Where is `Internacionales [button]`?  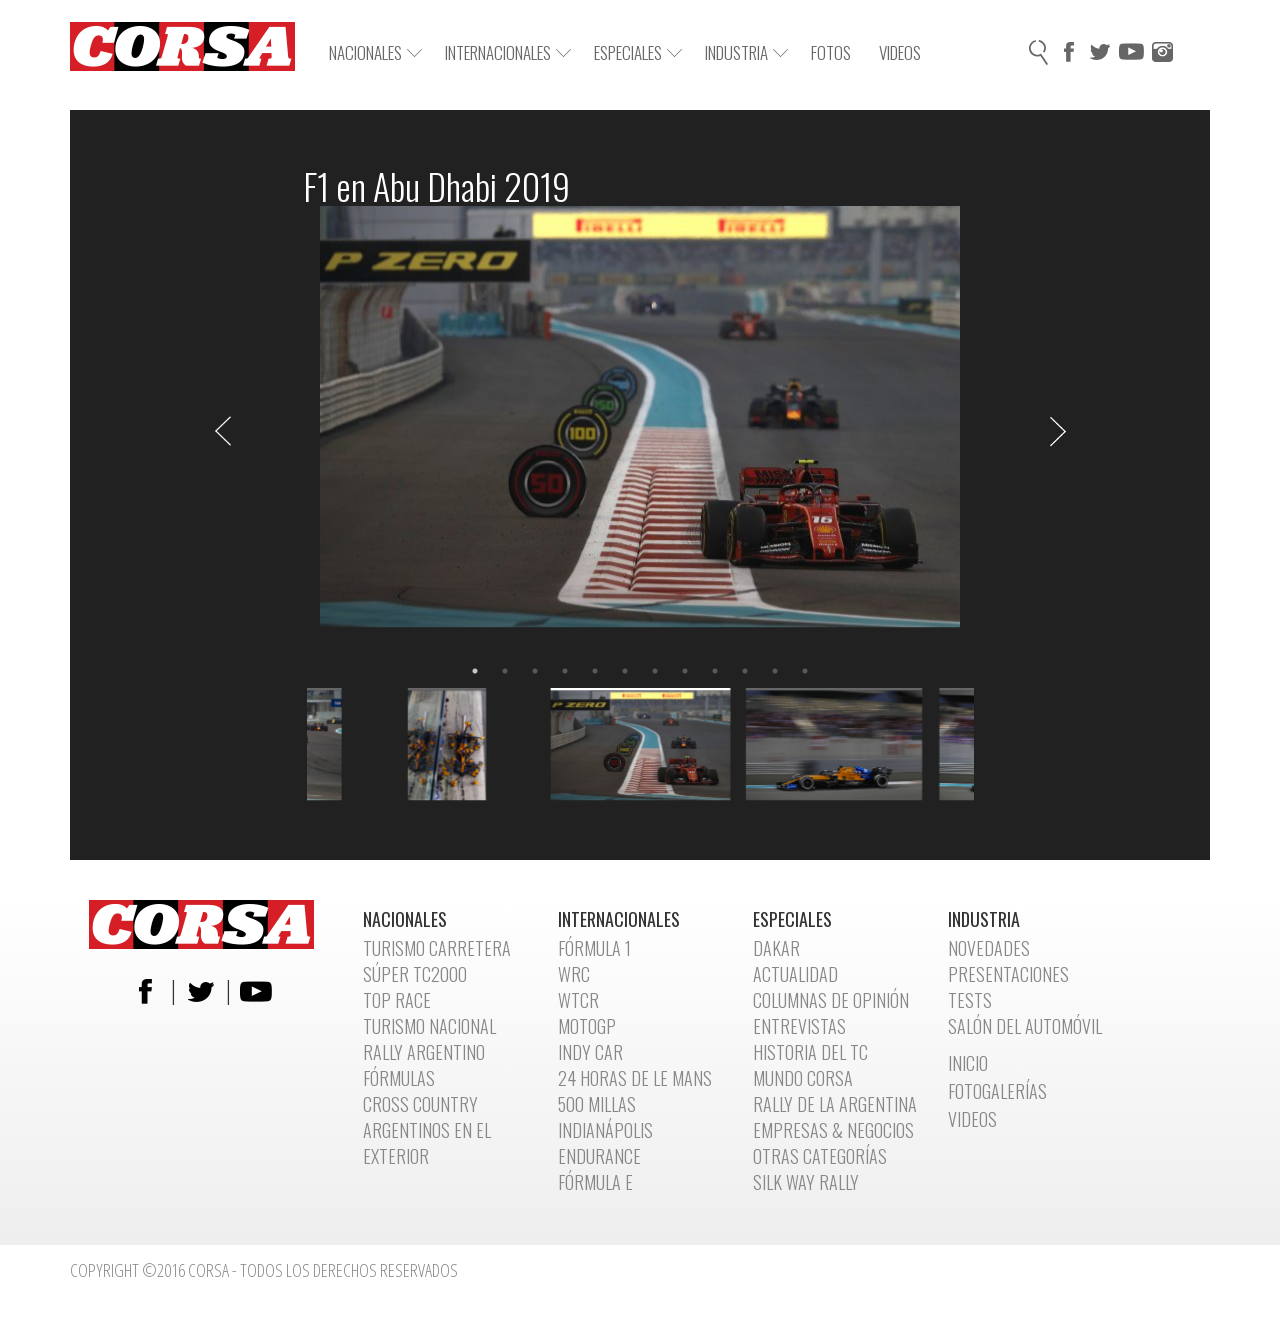 Internacionales [button] is located at coordinates (508, 52).